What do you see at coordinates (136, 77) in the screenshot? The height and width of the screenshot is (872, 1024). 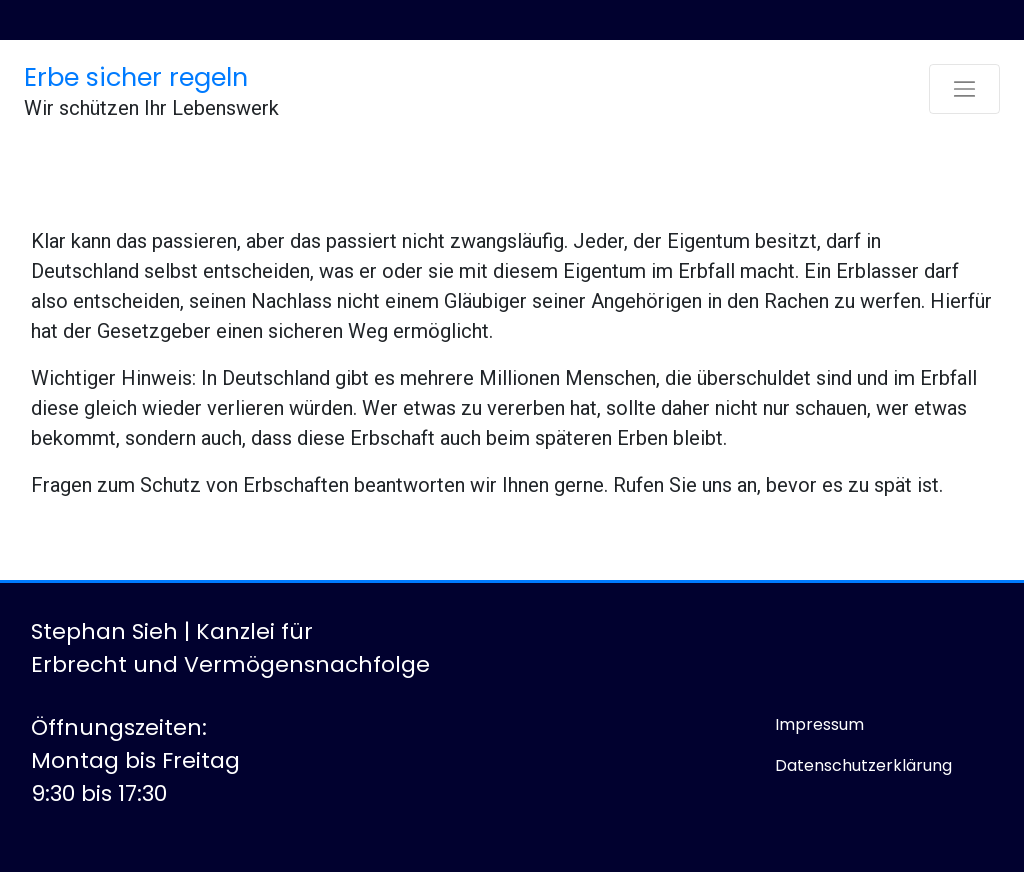 I see `Erbe sicher regeln` at bounding box center [136, 77].